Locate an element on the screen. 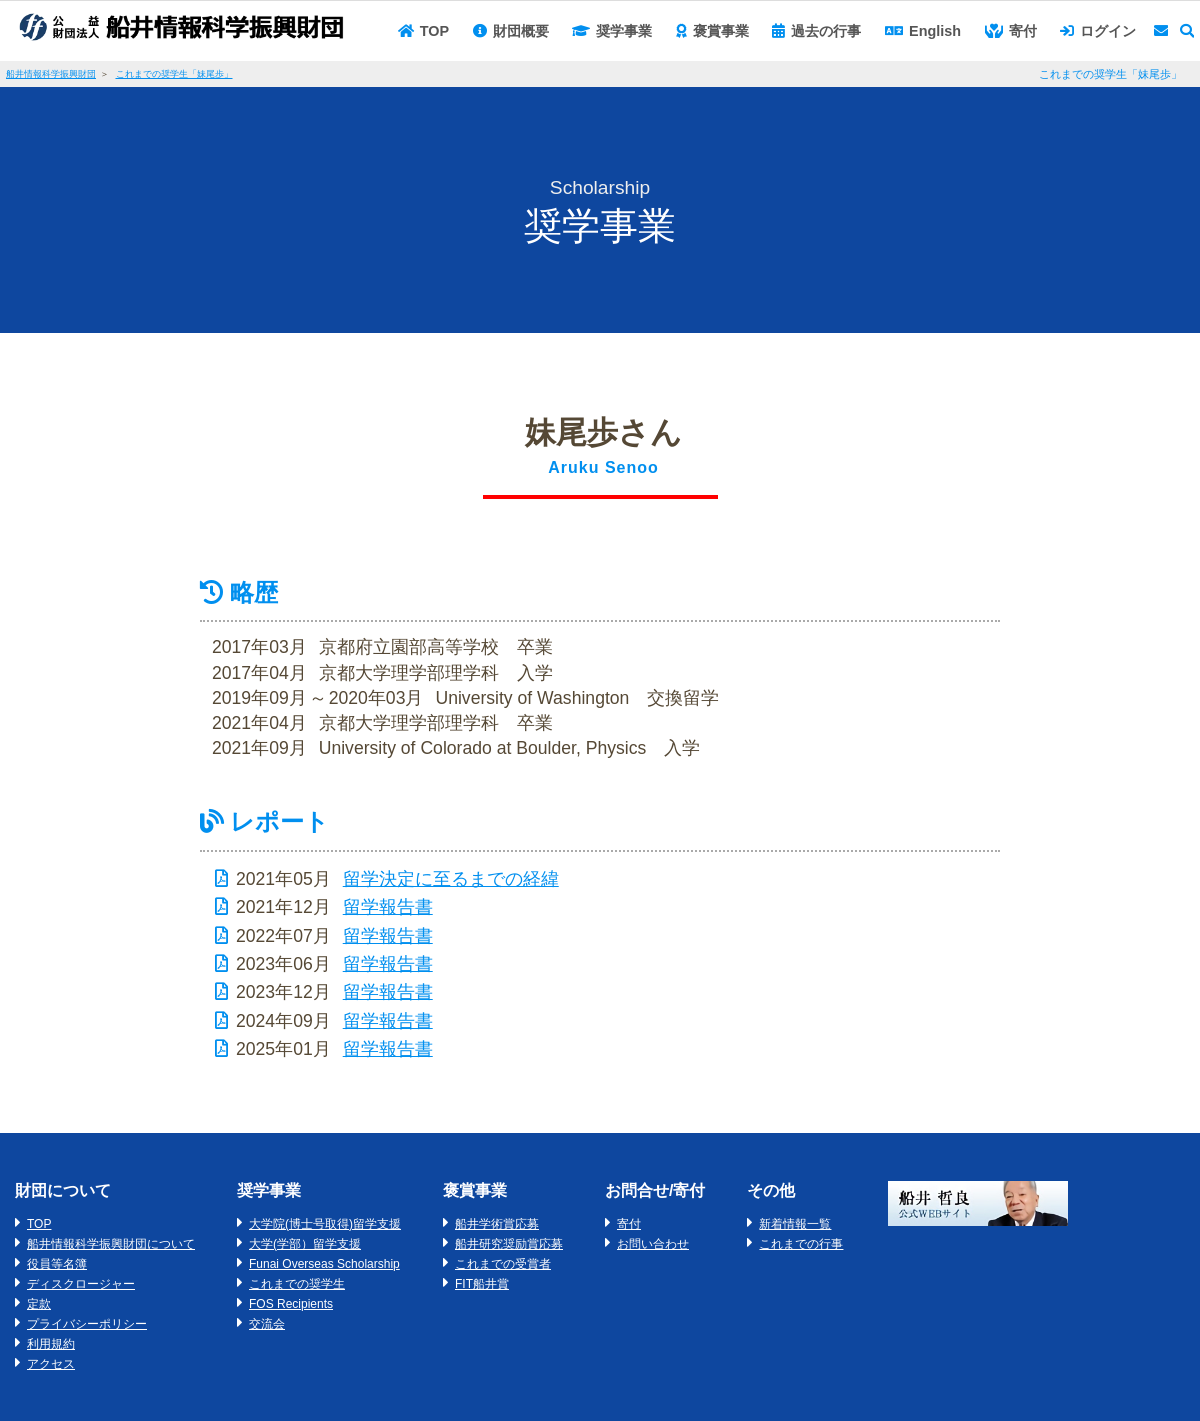 This screenshot has width=1200, height=1421. これまでの行事 is located at coordinates (801, 1244).